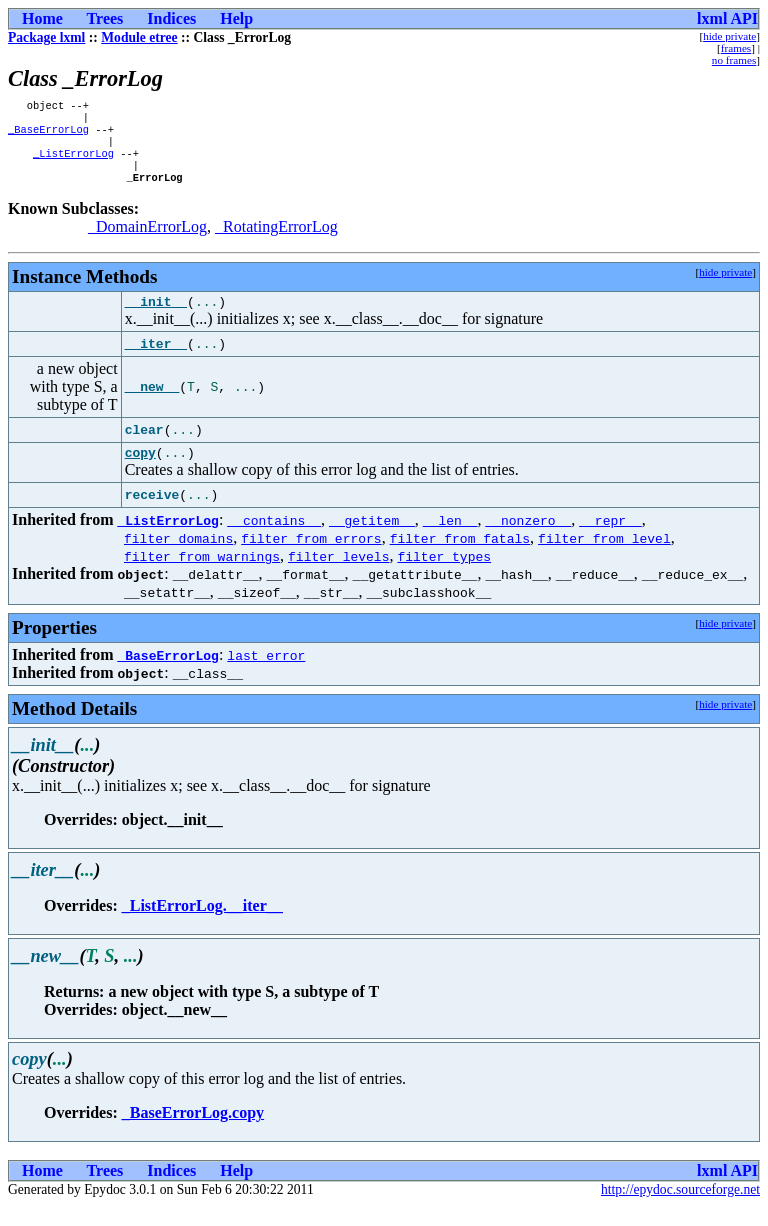 This screenshot has width=768, height=1226. I want to click on Help, so click(236, 18).